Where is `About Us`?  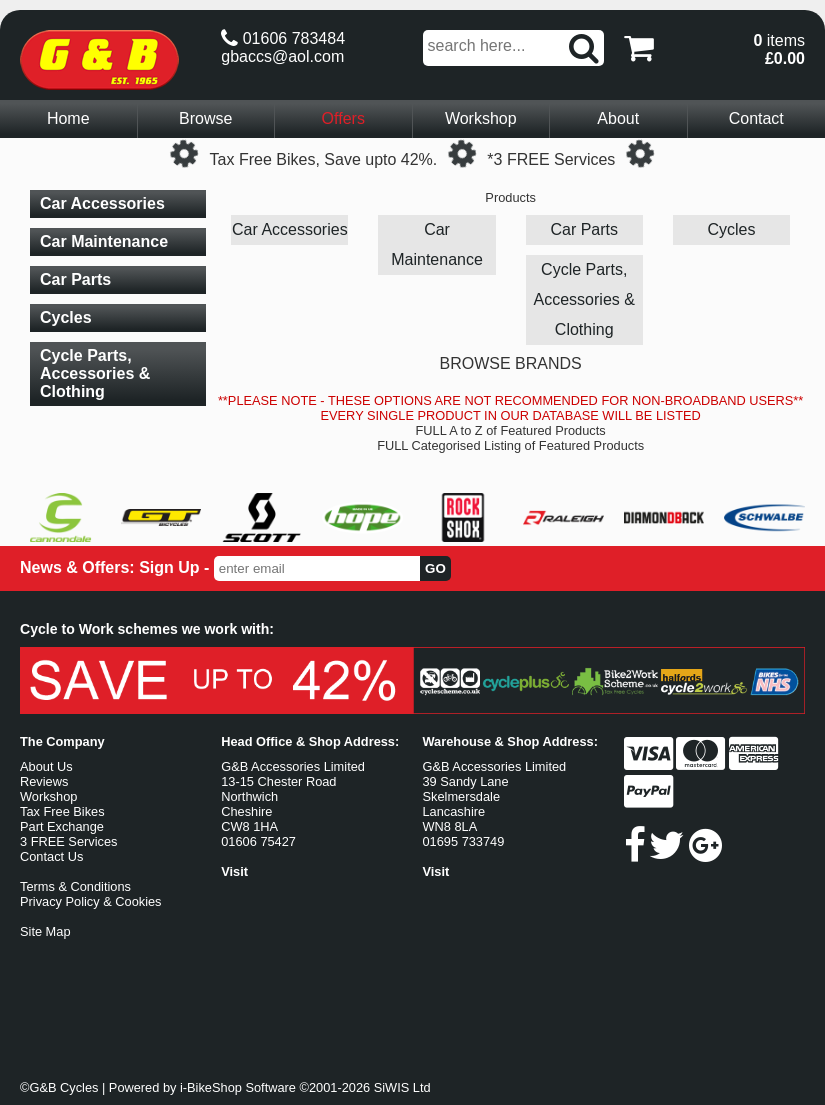
About Us is located at coordinates (46, 766).